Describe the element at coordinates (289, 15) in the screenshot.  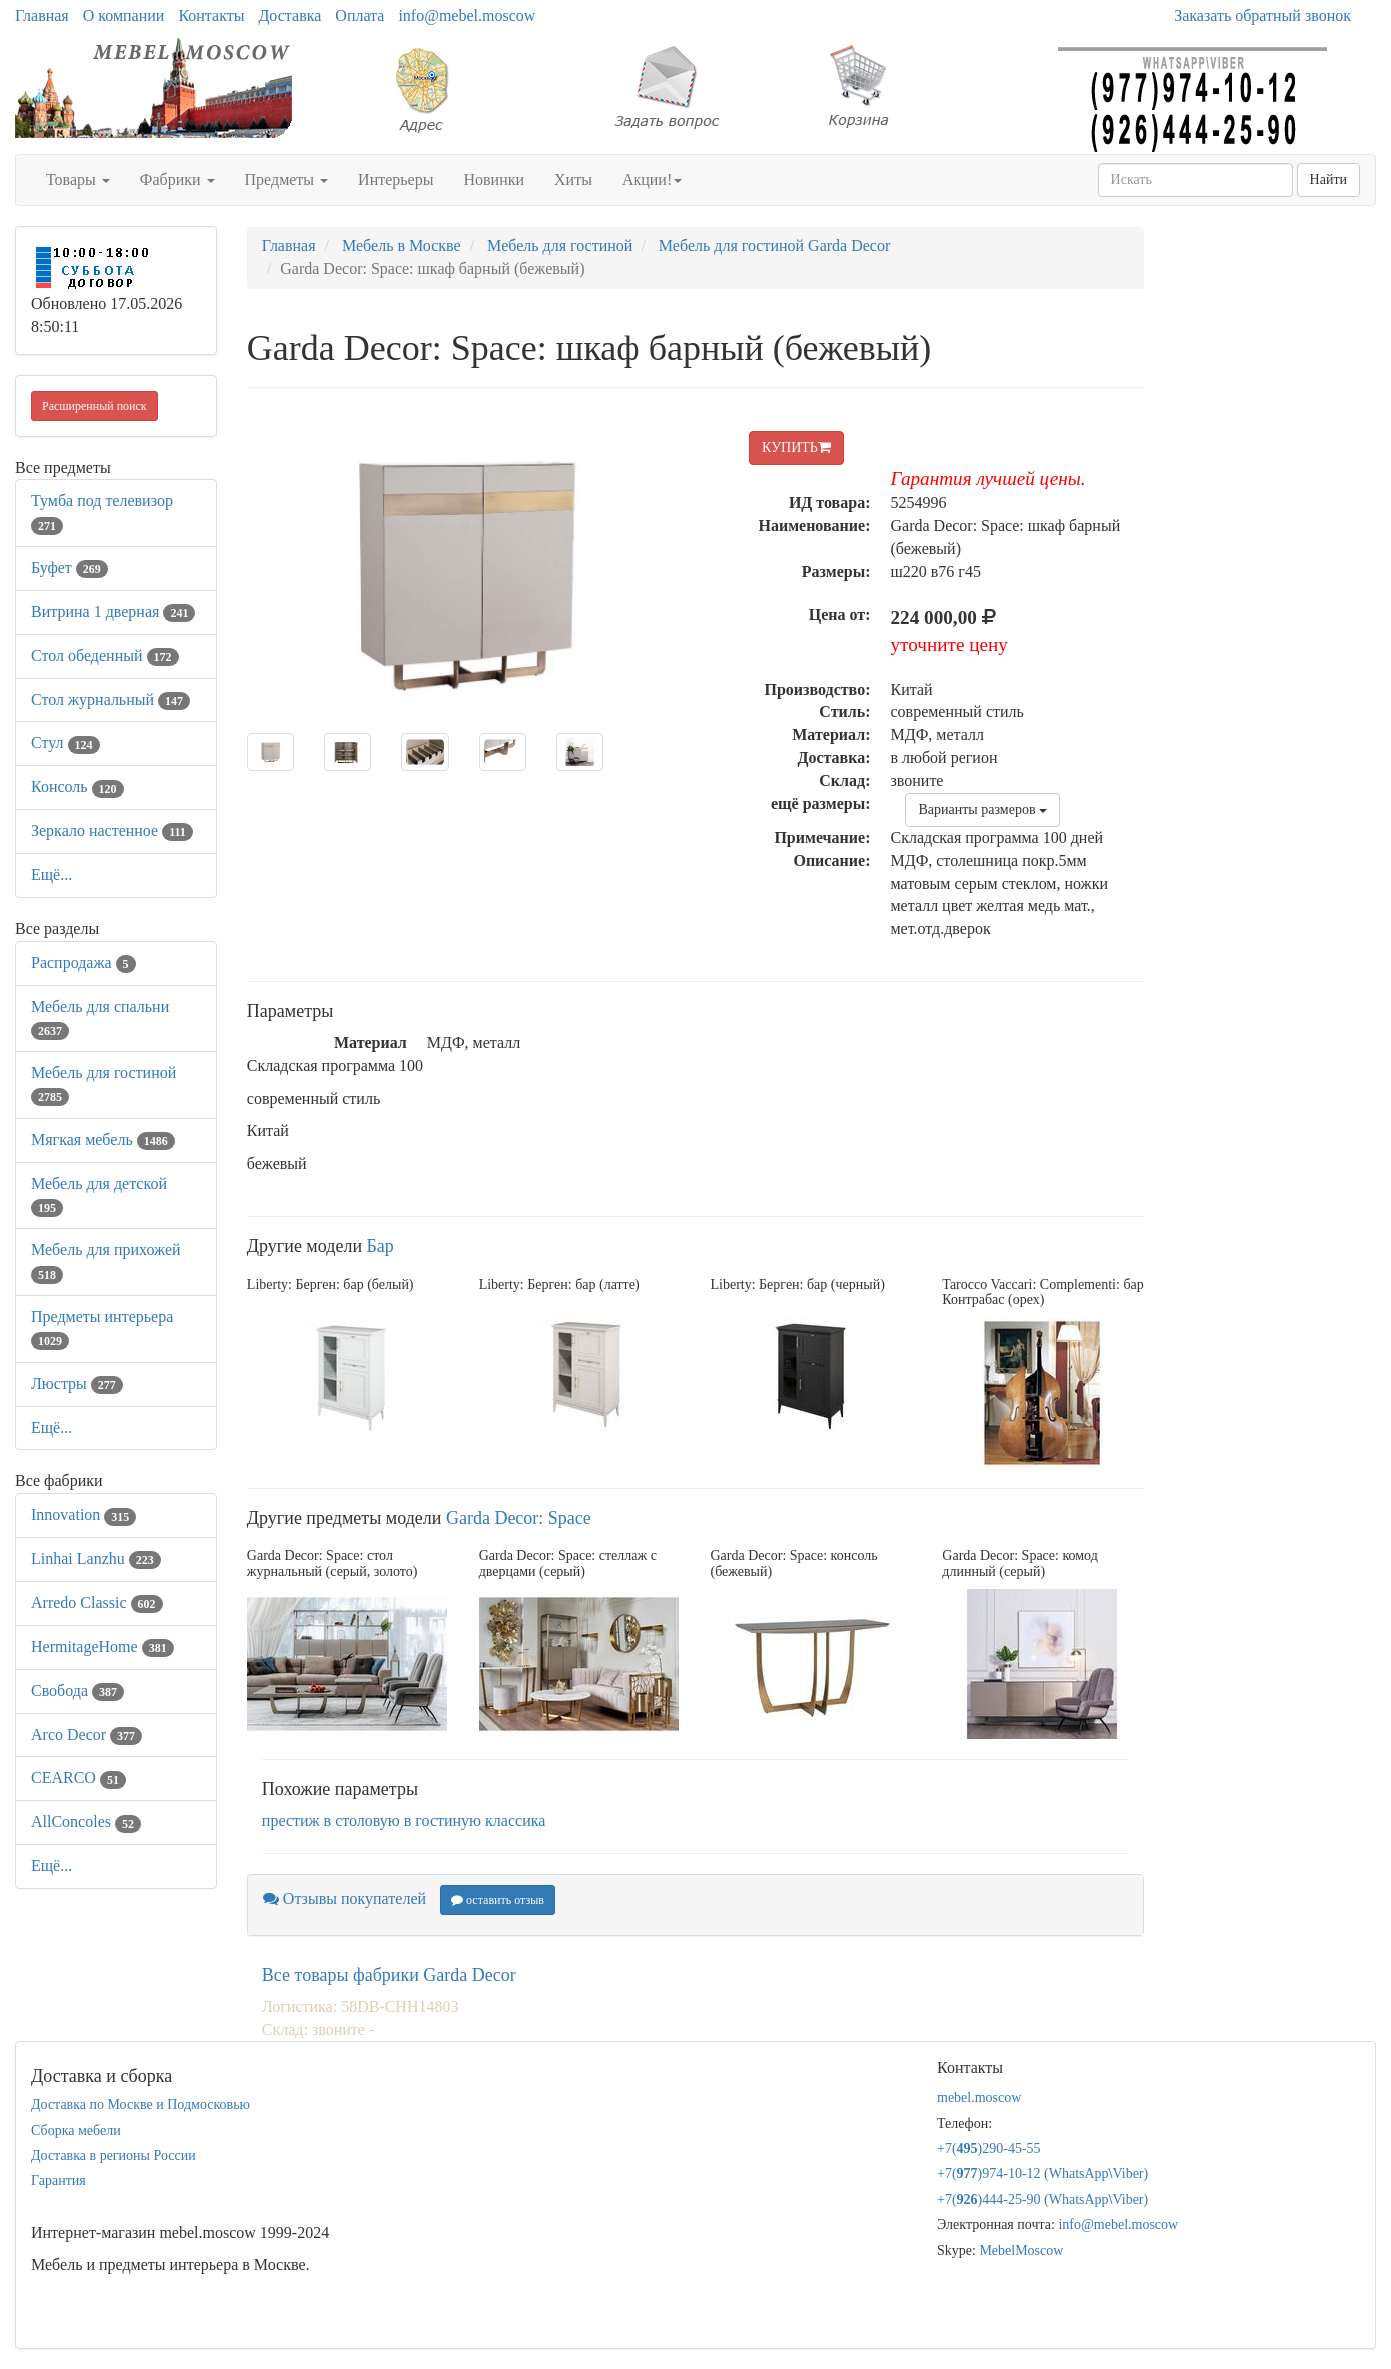
I see `Доставка` at that location.